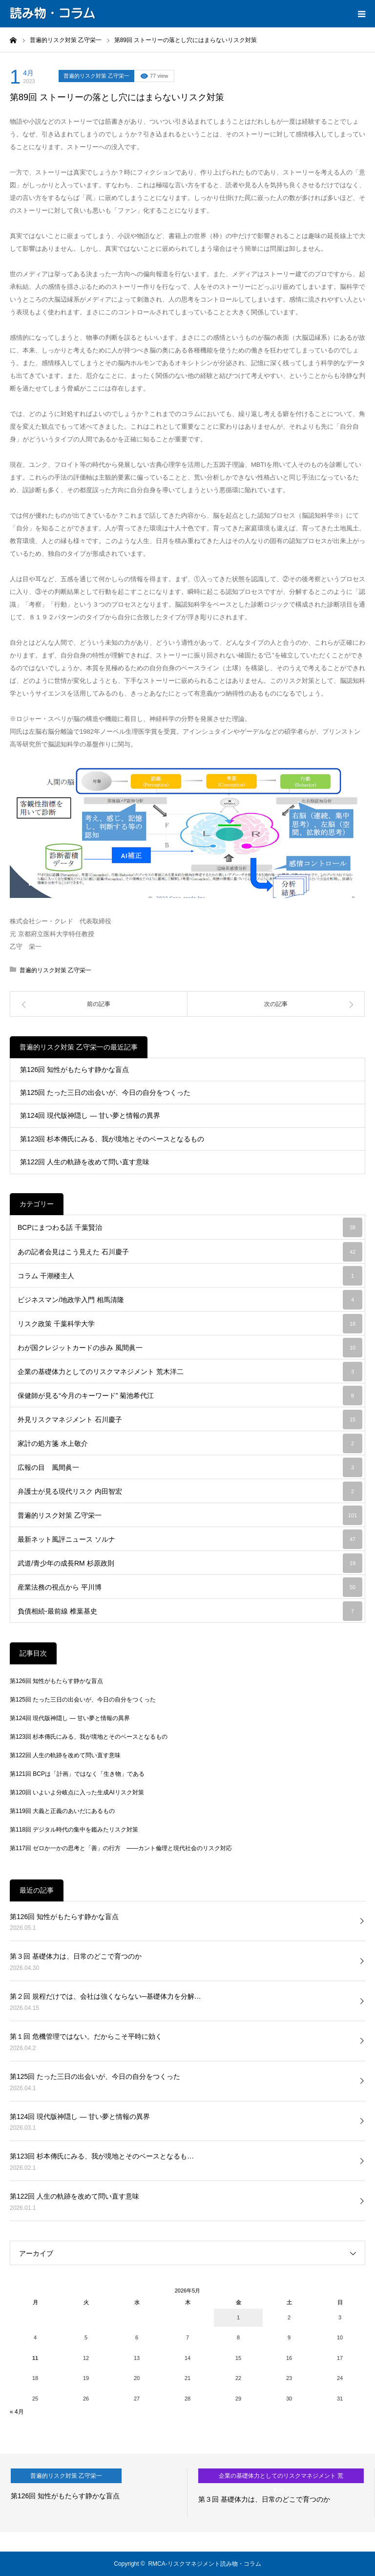 Image resolution: width=375 pixels, height=2576 pixels. What do you see at coordinates (190, 1300) in the screenshot?
I see `ビジネスマン/地政学入門 相馬清隆` at bounding box center [190, 1300].